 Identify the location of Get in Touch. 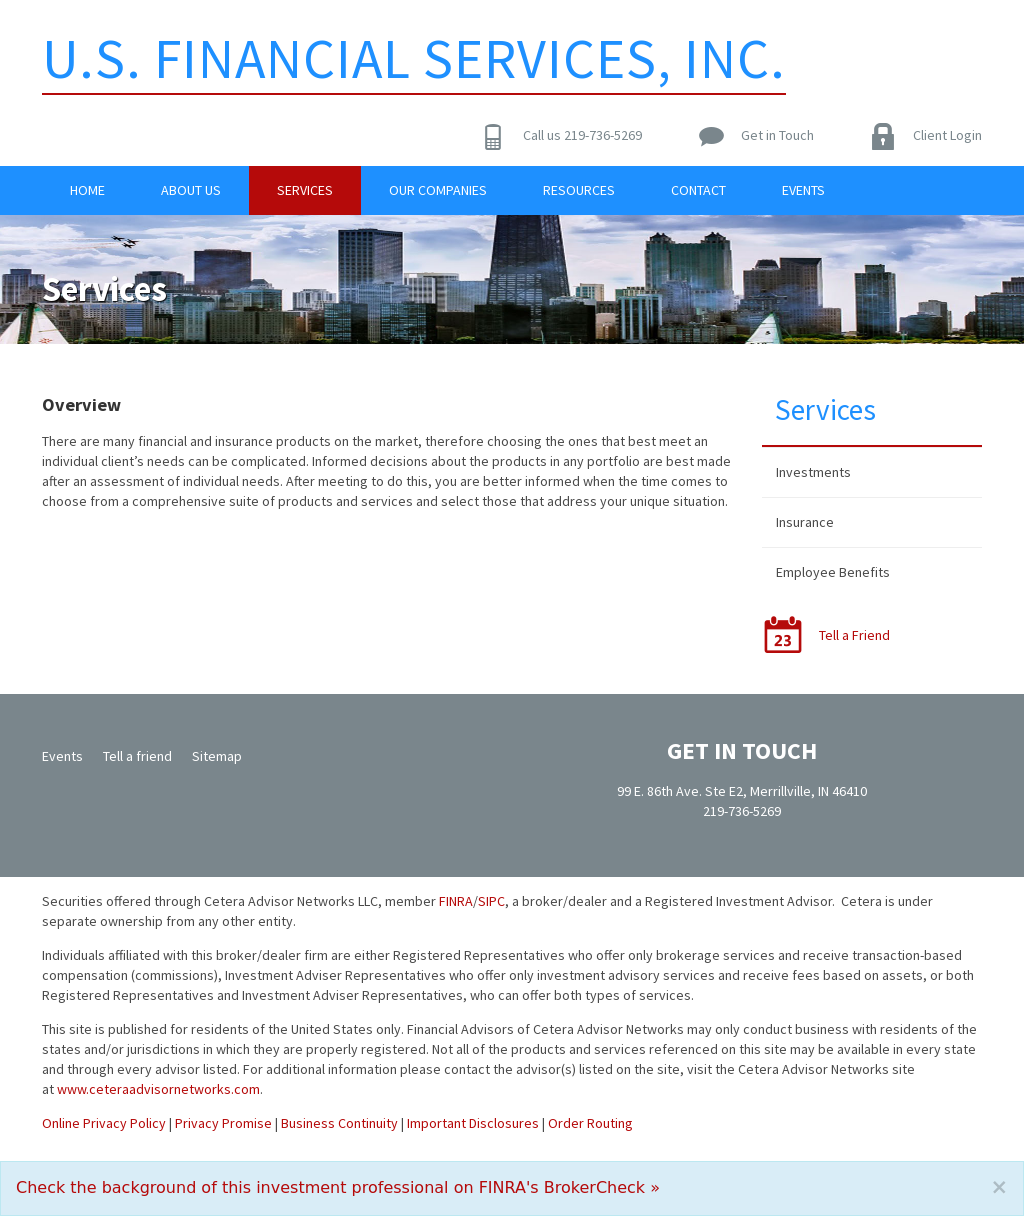
(777, 135).